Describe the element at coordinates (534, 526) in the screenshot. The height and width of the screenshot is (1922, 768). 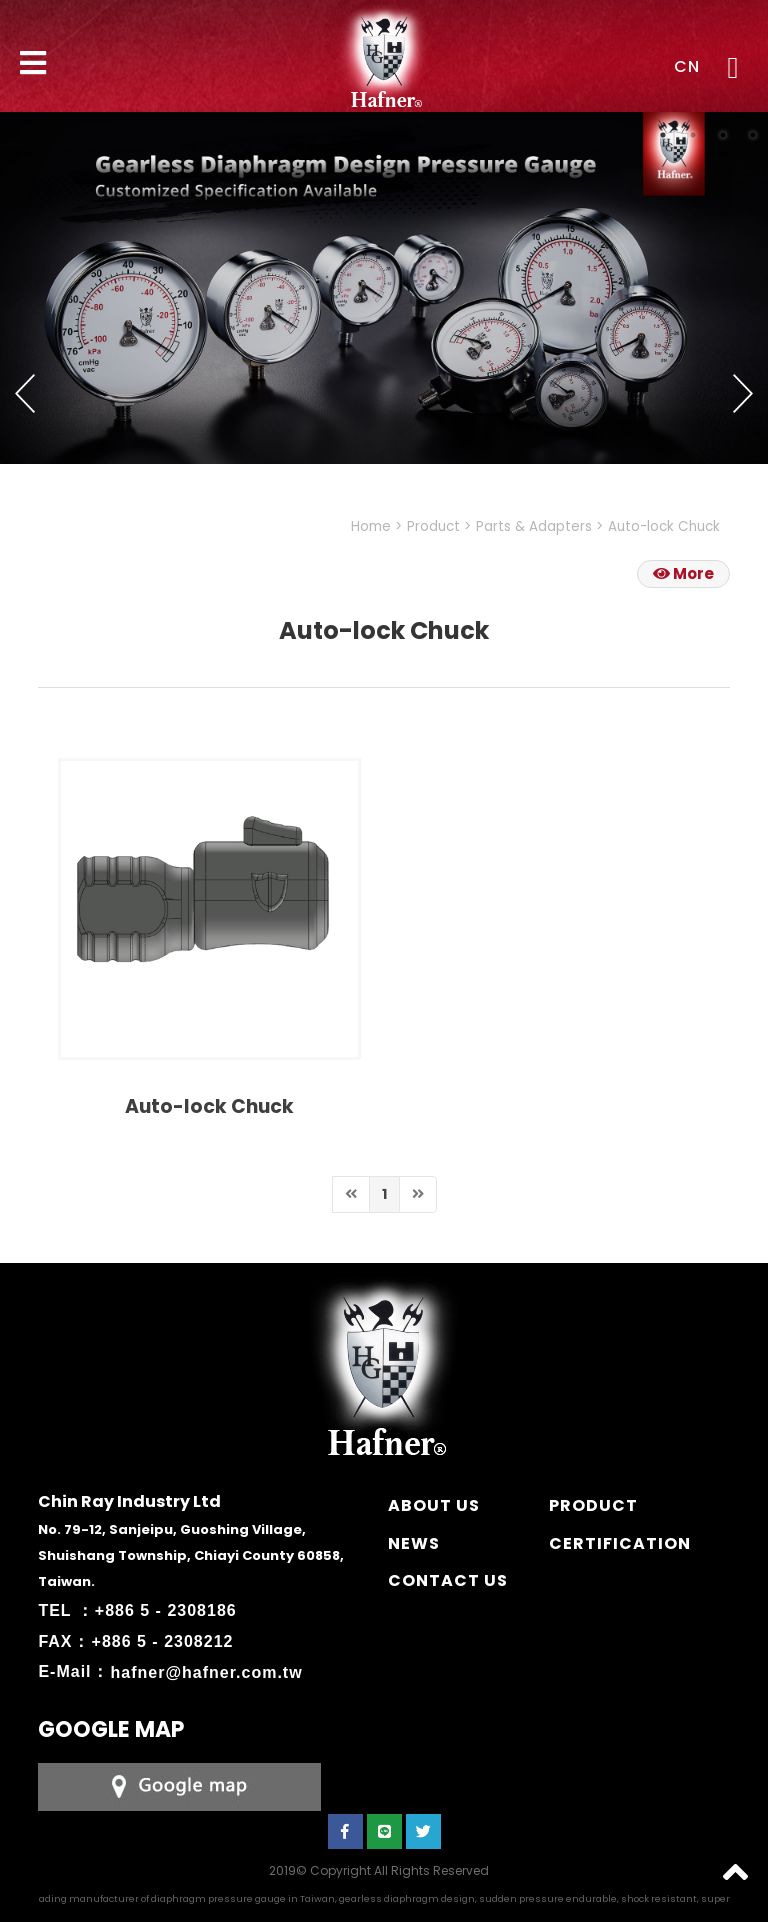
I see `Parts & Adapters` at that location.